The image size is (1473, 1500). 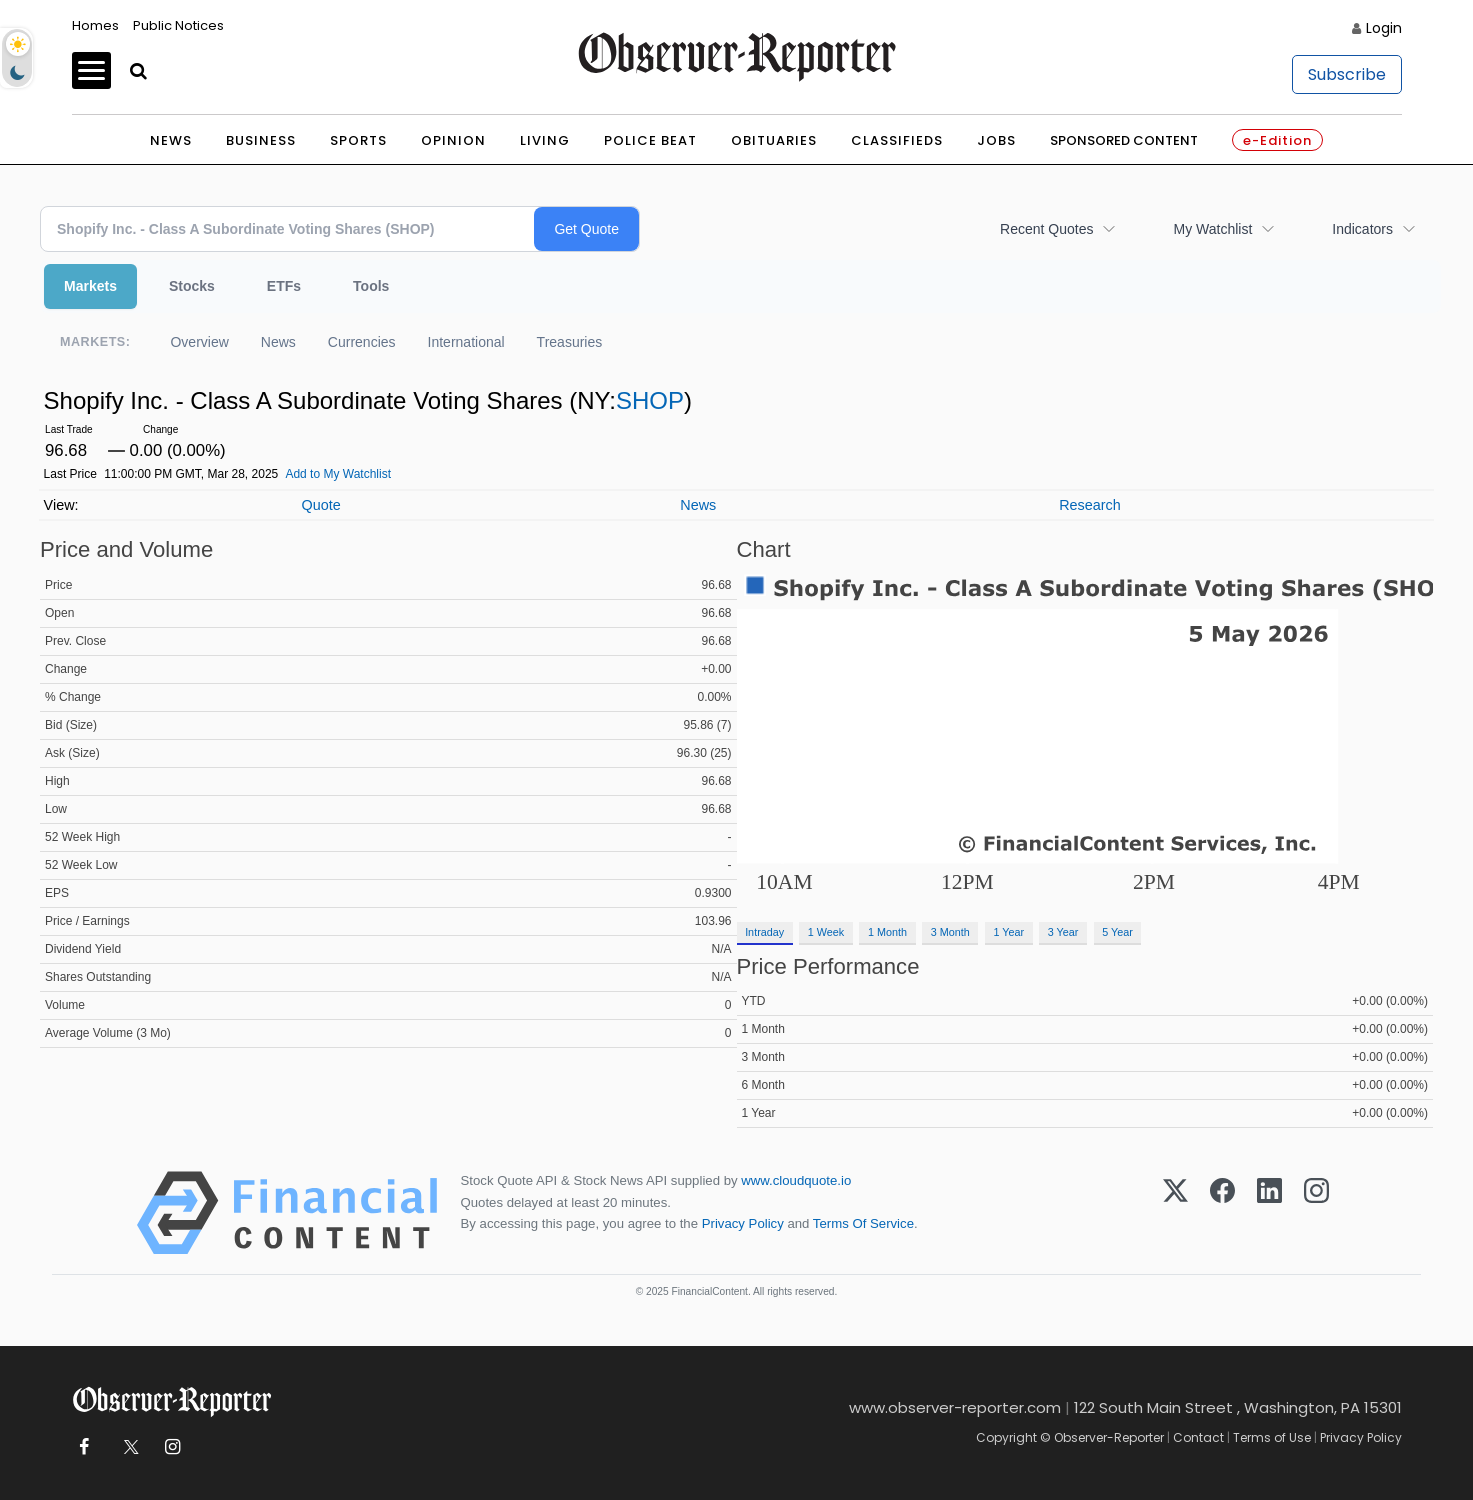 What do you see at coordinates (1090, 505) in the screenshot?
I see `Research` at bounding box center [1090, 505].